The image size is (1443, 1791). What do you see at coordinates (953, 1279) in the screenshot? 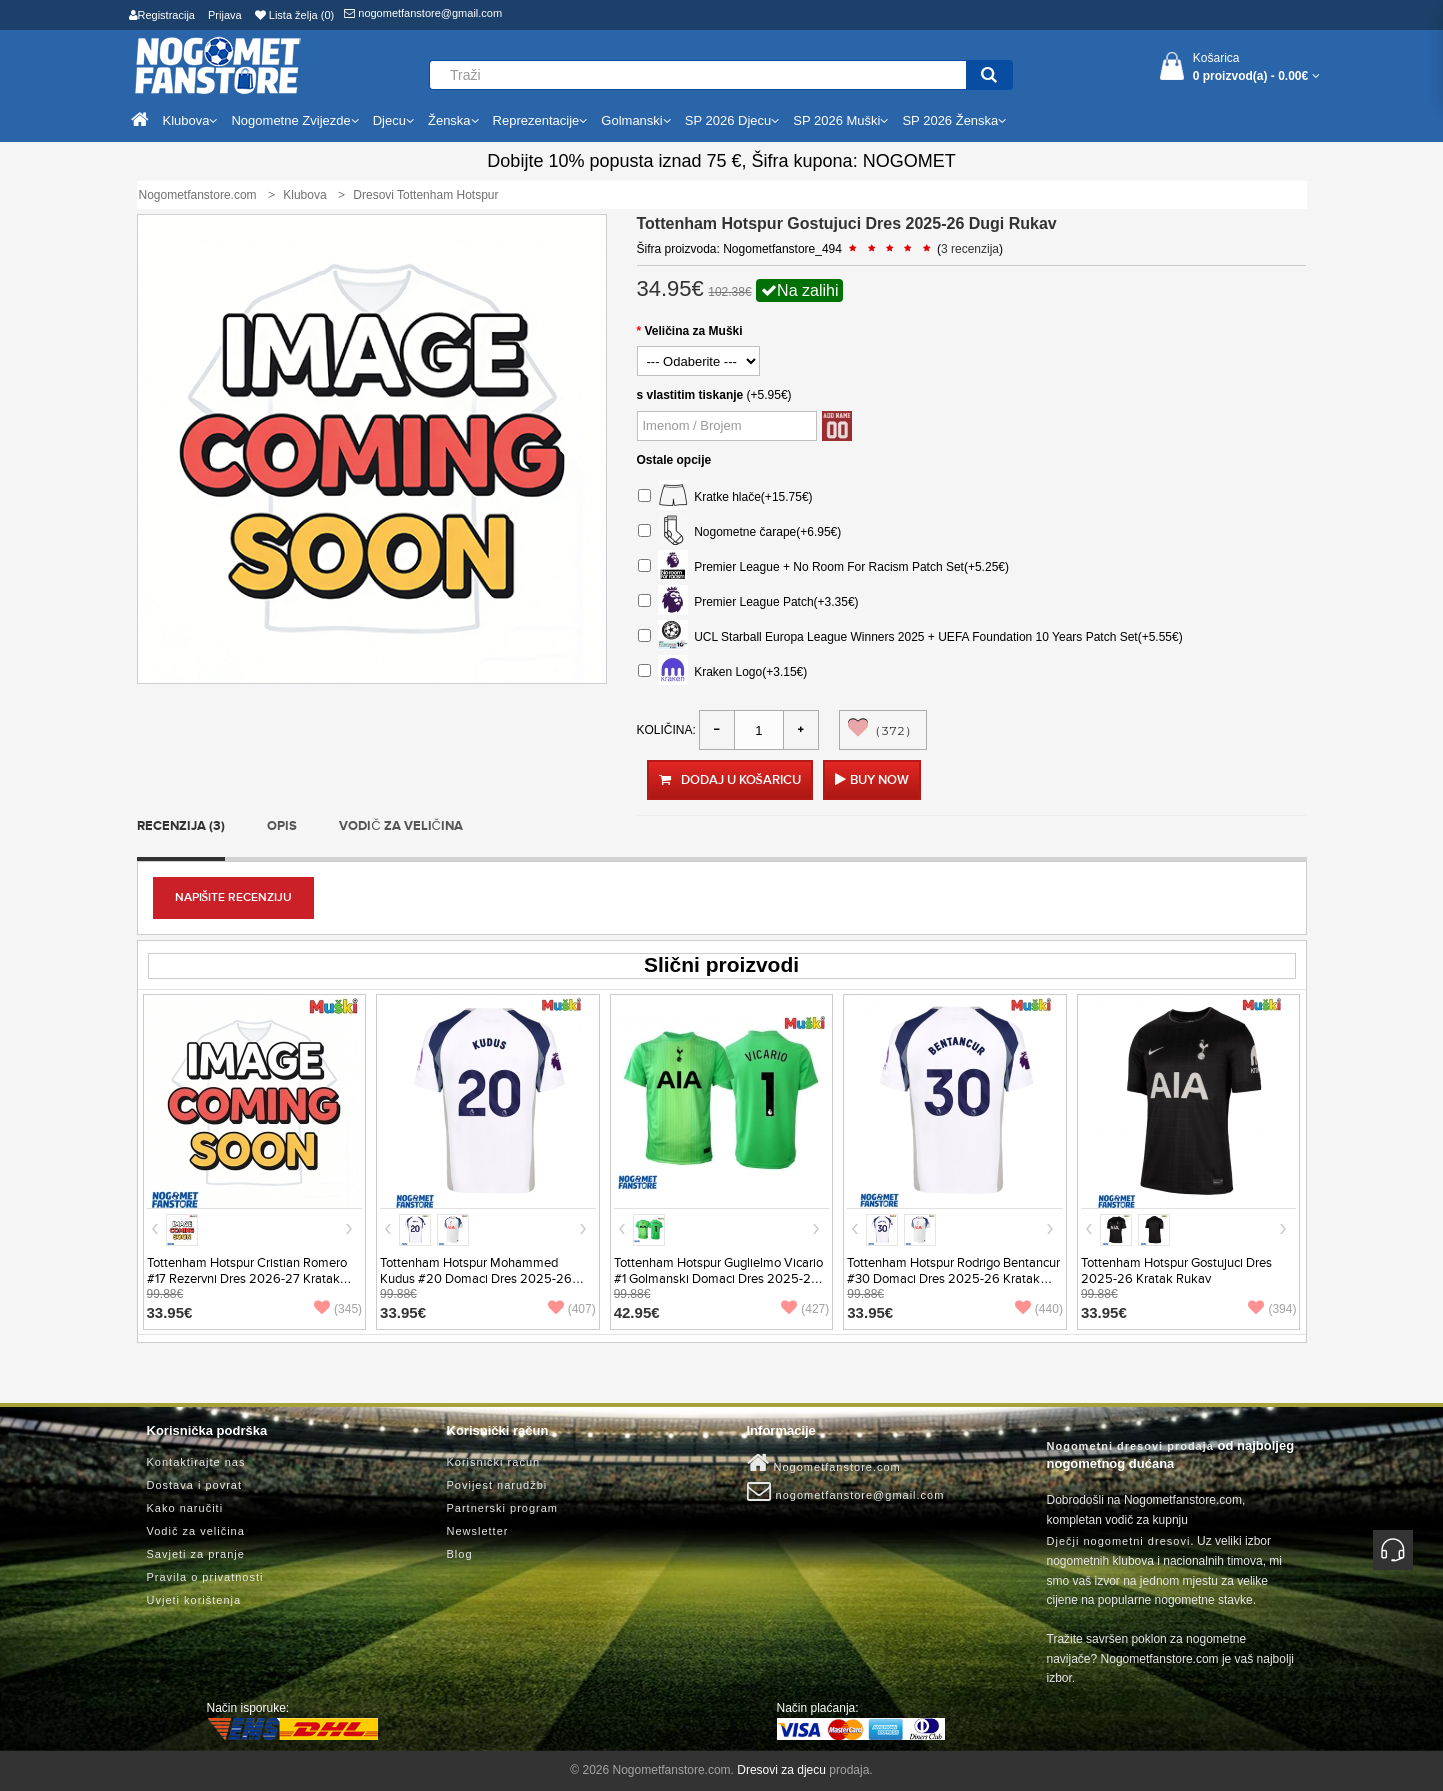
I see `Tottenham Hotspur Rodrigo Bentancur #30 Domaci Dres 2025-26 Kratak Rukav` at bounding box center [953, 1279].